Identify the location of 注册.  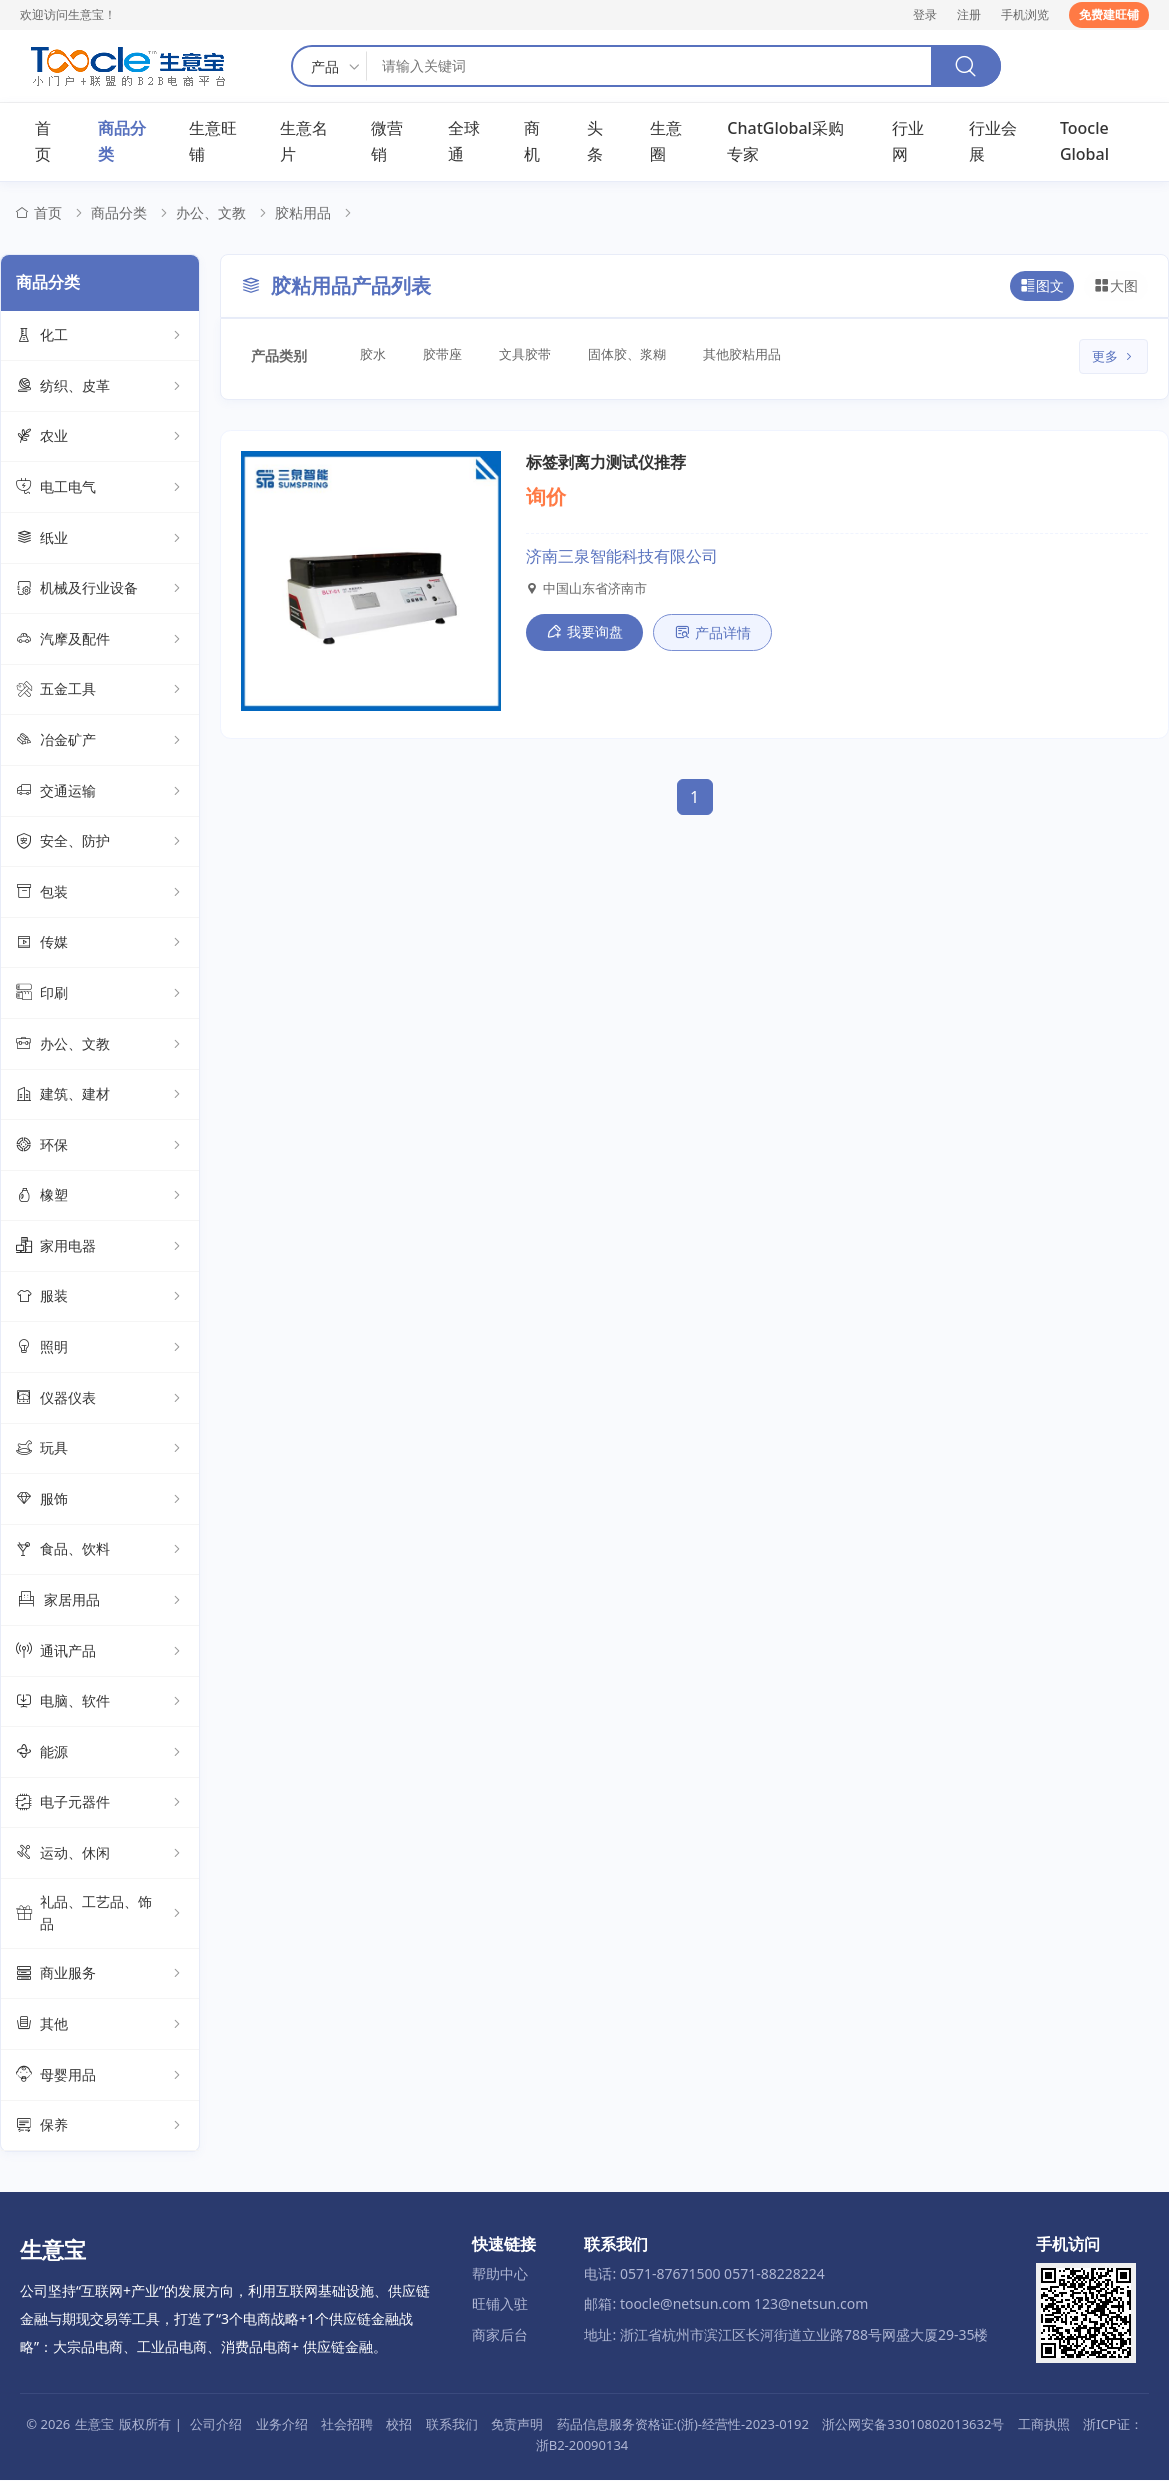
(969, 14).